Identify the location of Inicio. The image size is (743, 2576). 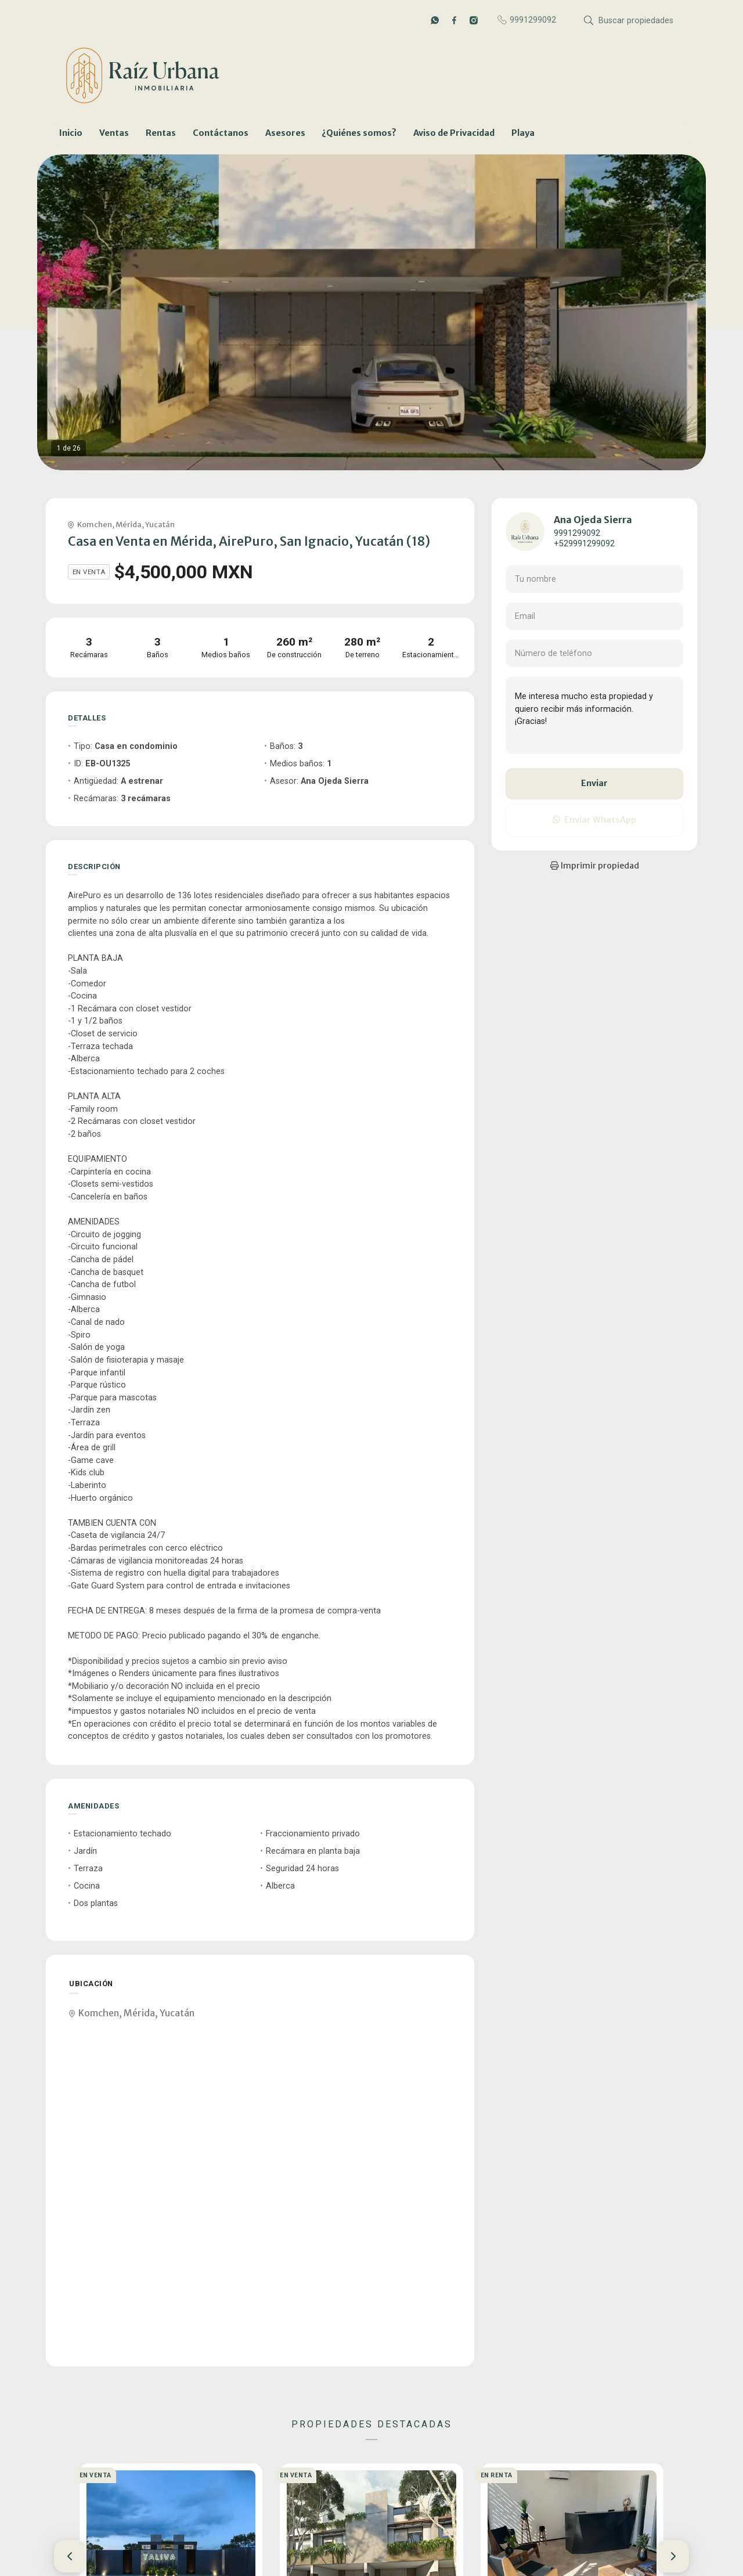
(70, 133).